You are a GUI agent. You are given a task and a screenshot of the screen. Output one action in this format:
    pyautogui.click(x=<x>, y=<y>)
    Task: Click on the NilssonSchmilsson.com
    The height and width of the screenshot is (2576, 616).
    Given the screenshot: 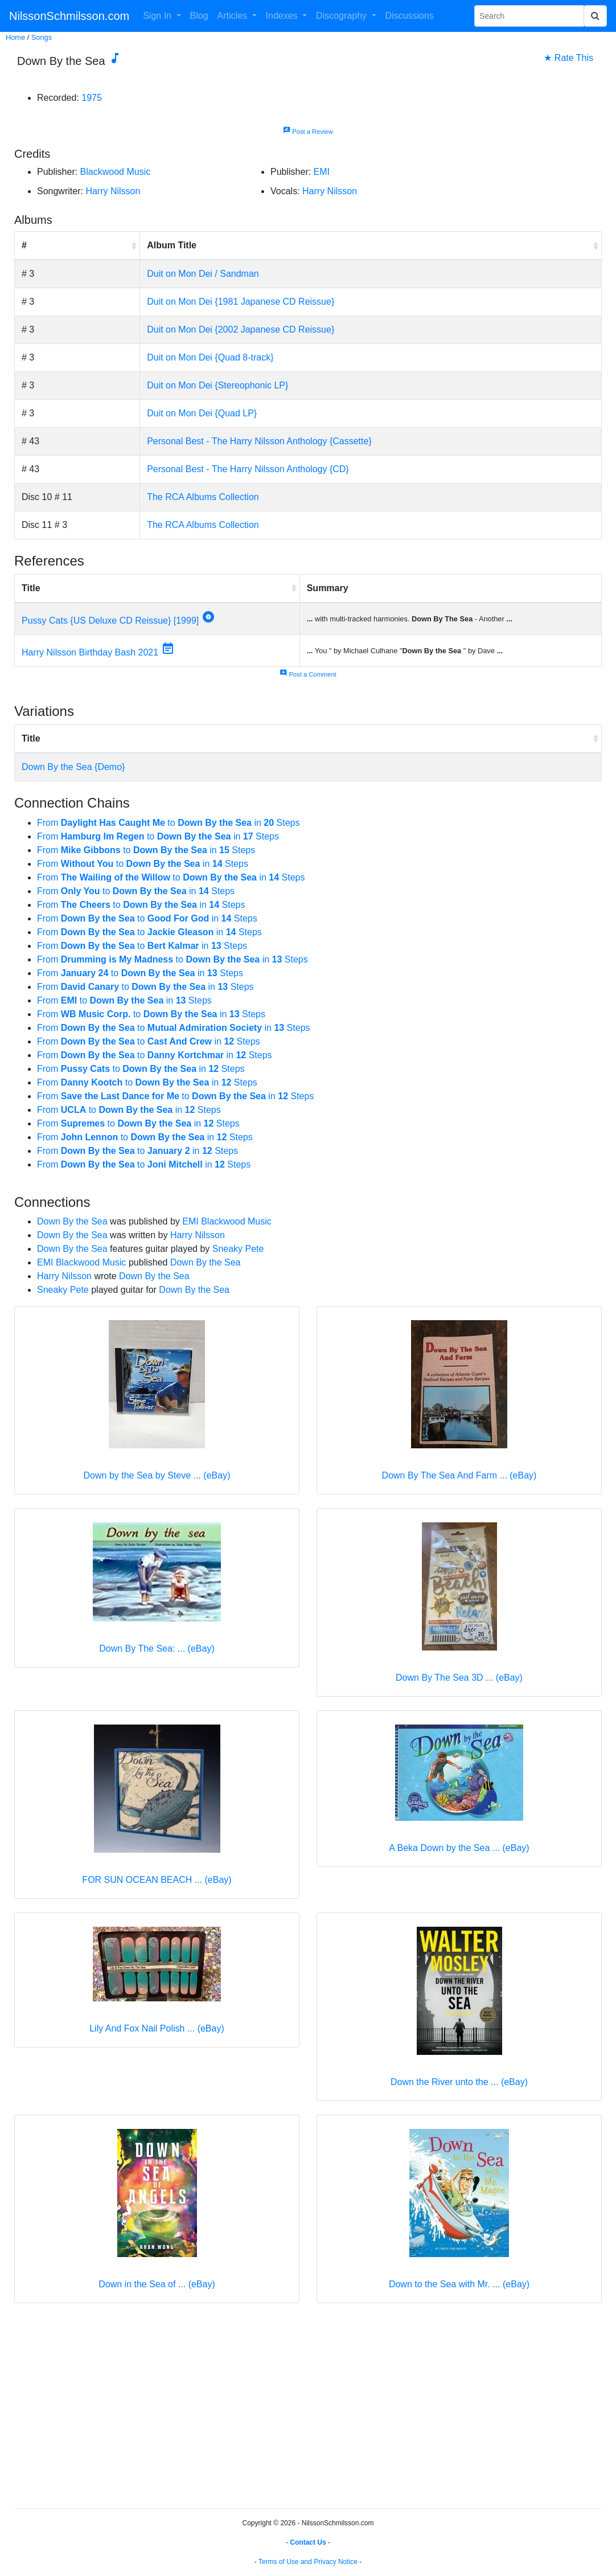 What is the action you would take?
    pyautogui.click(x=69, y=16)
    